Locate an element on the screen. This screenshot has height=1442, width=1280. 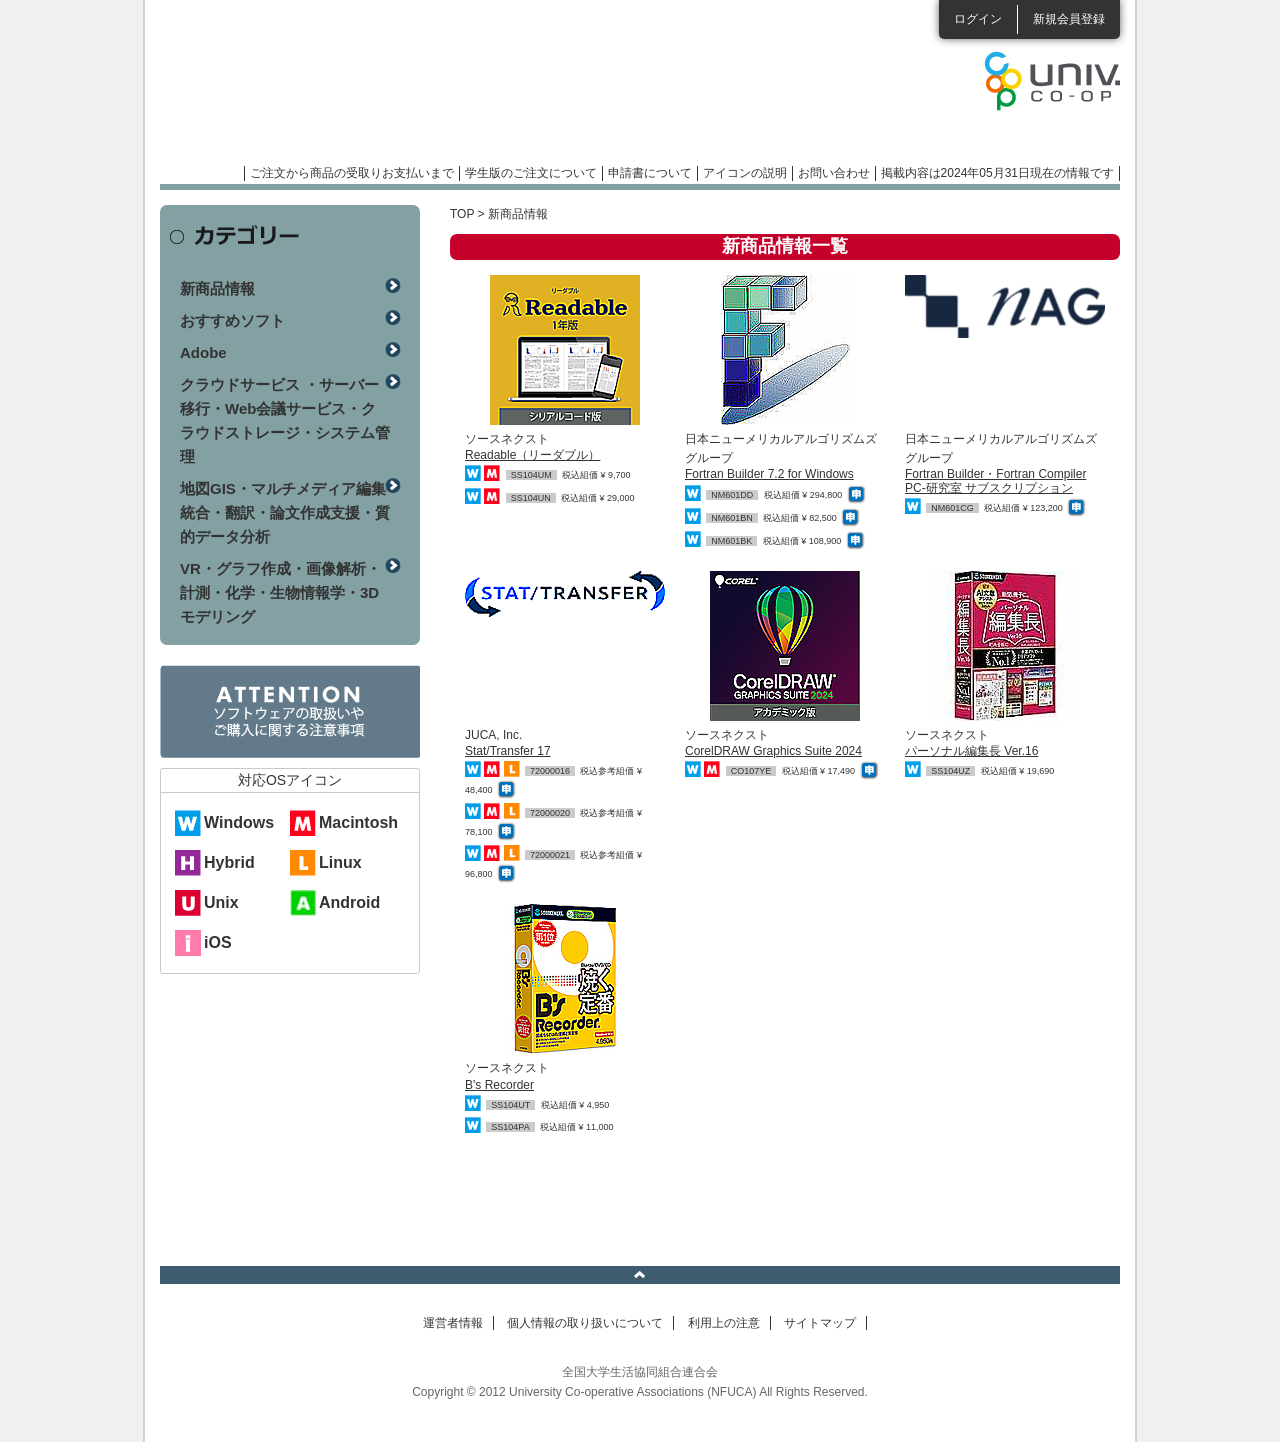
クラウドサービス ・サーバー移行・Web会議サービス・クラウドストレージ・システム管理 is located at coordinates (285, 420).